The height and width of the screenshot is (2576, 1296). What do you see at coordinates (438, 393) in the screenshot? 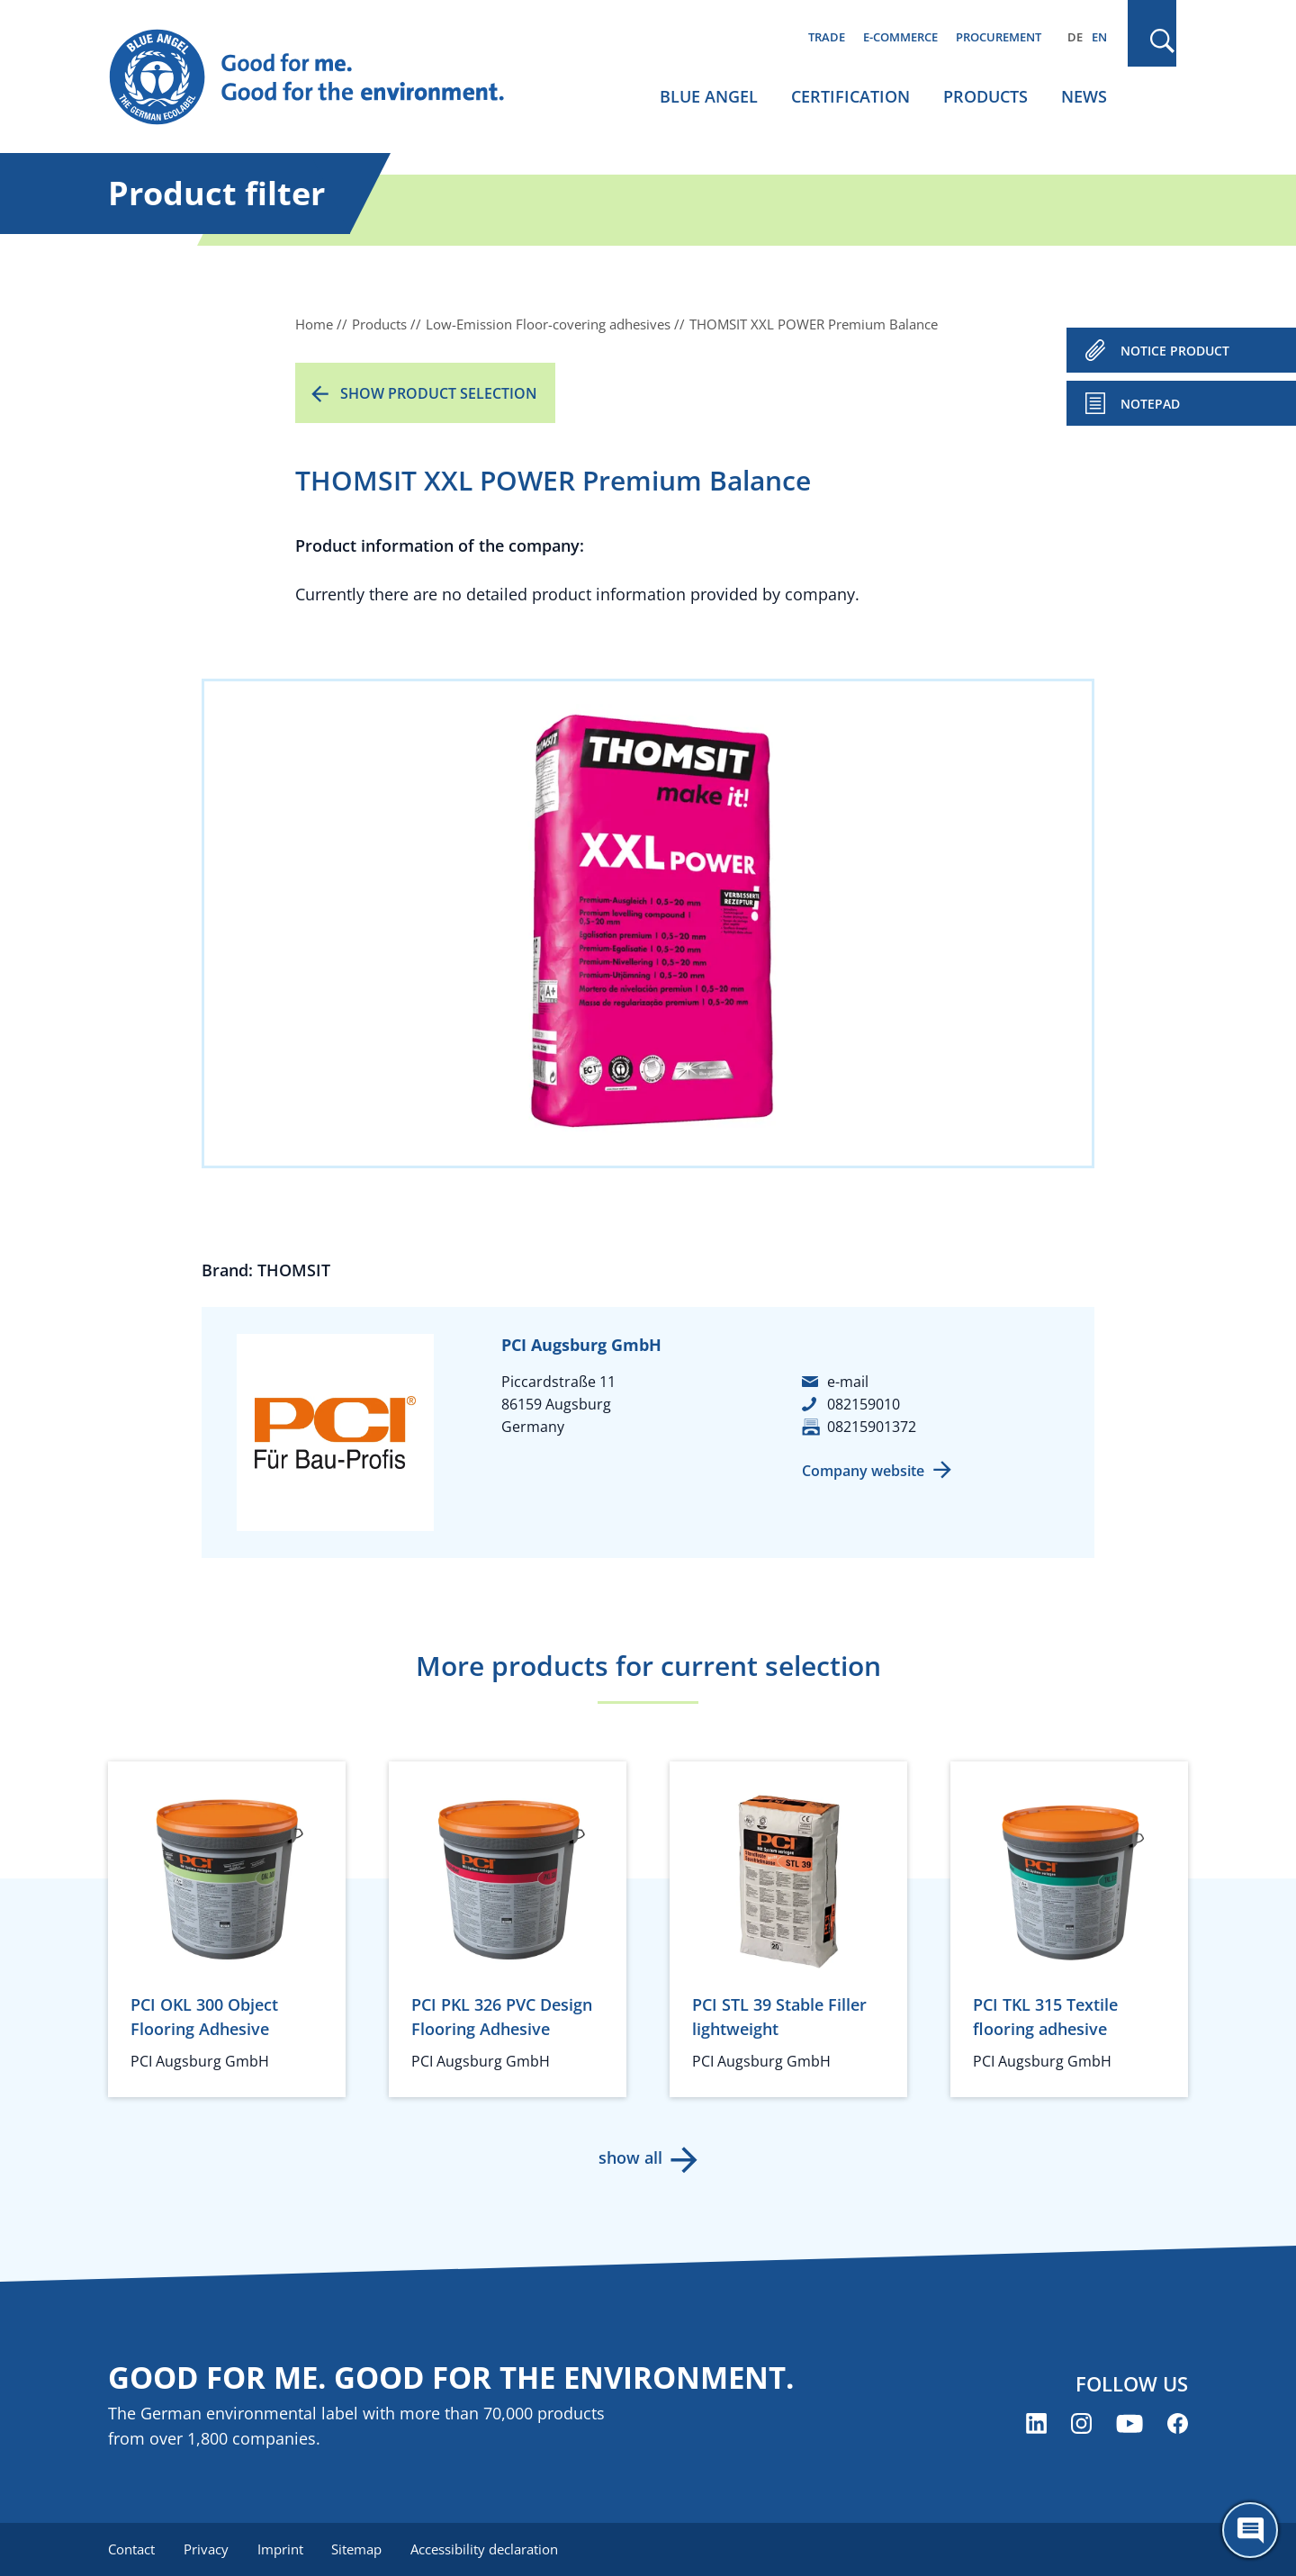
I see `Show product selection` at bounding box center [438, 393].